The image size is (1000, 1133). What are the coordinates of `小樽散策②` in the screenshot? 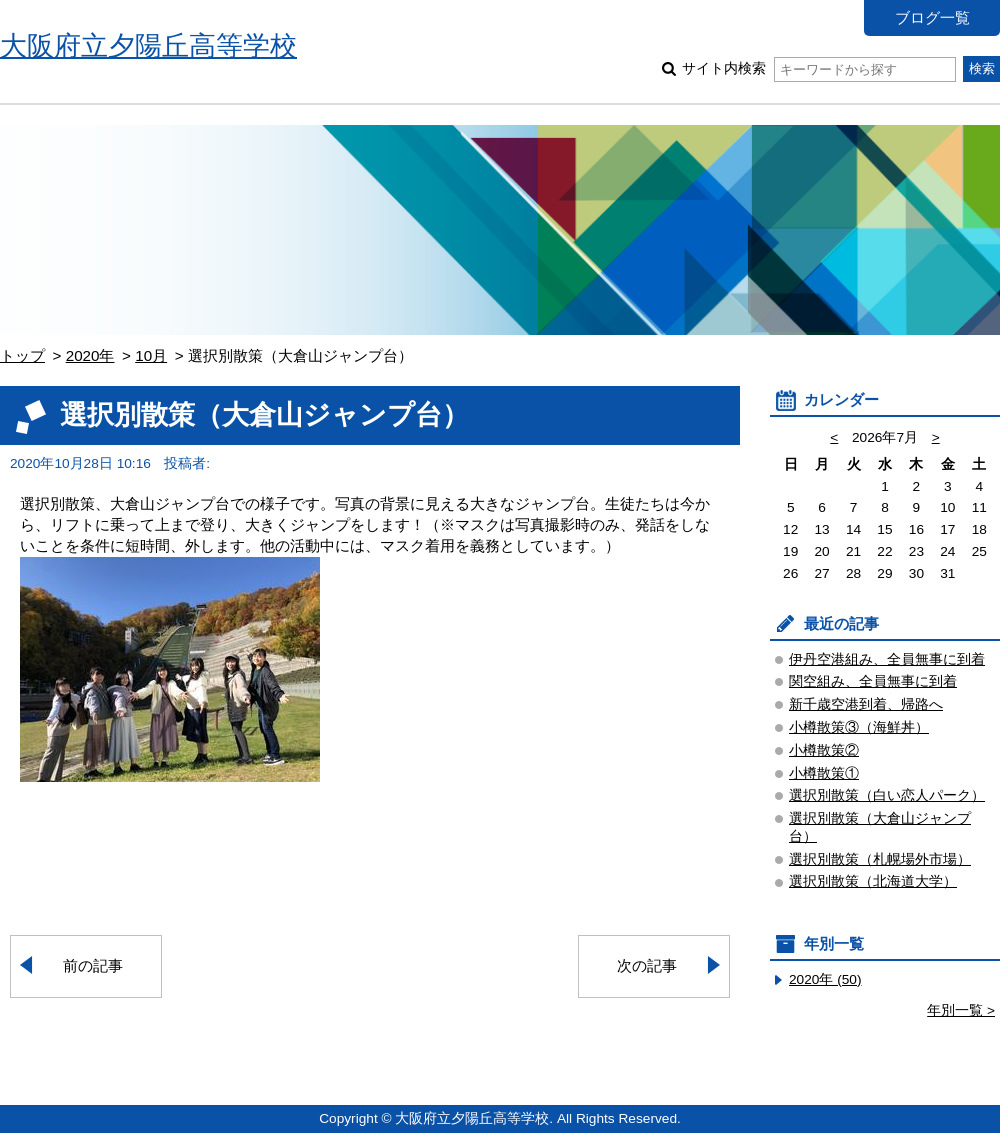 It's located at (824, 750).